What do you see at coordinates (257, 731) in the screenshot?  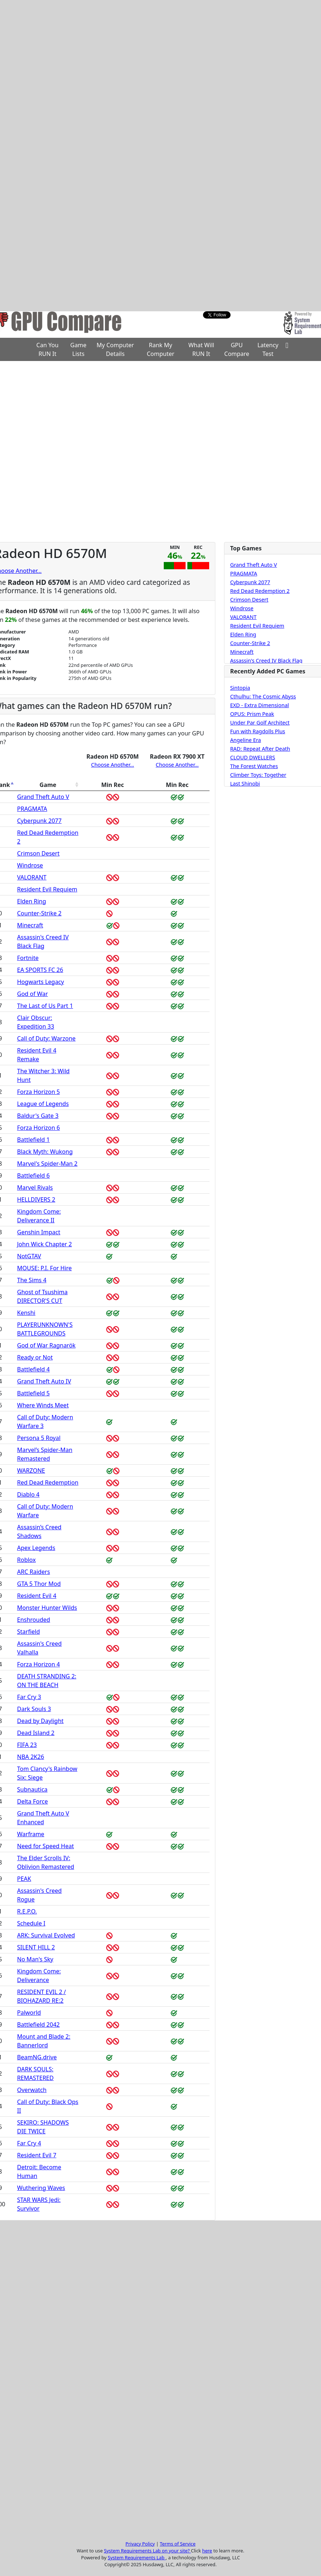 I see `Fun with Ragdolls Plus` at bounding box center [257, 731].